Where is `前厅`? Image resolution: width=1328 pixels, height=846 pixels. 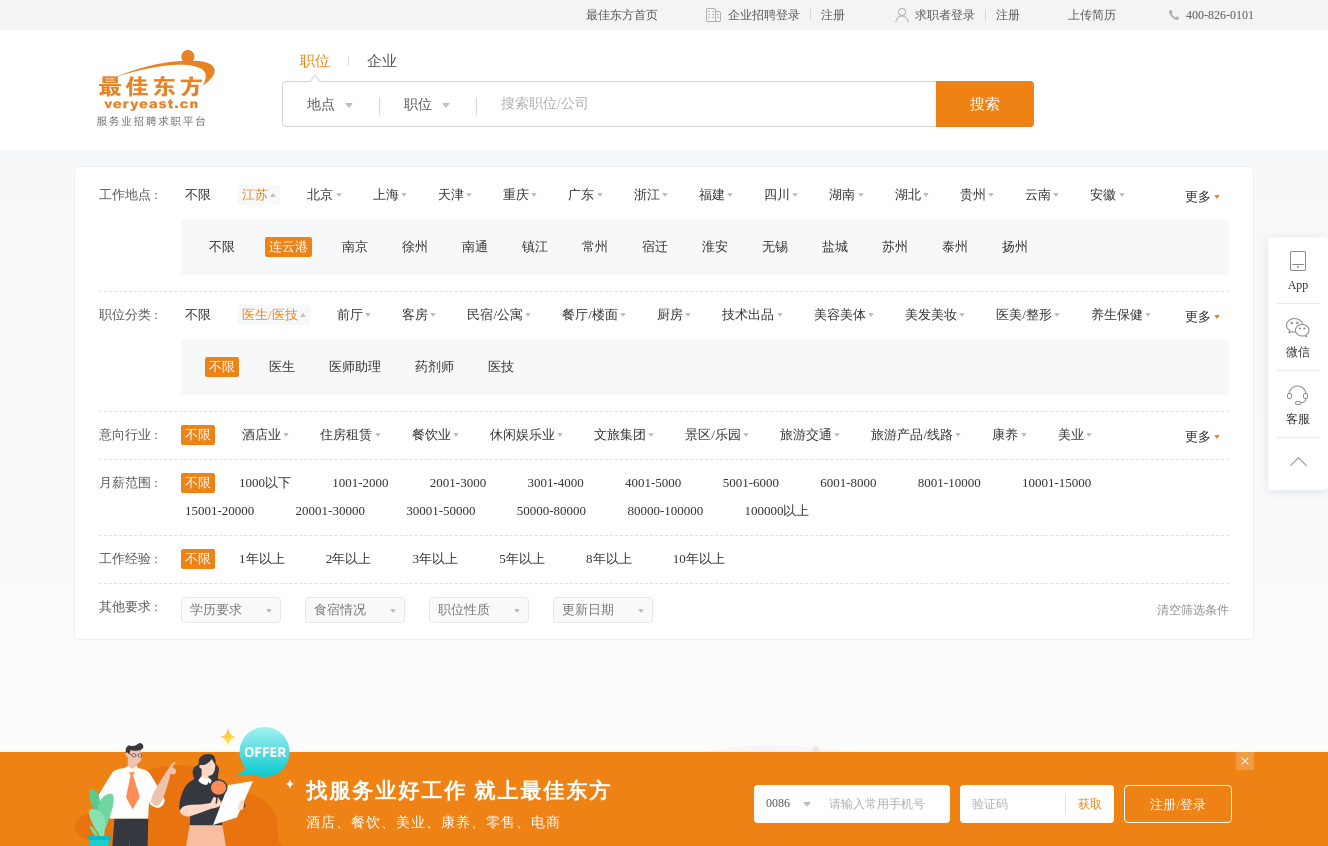
前厅 is located at coordinates (350, 314).